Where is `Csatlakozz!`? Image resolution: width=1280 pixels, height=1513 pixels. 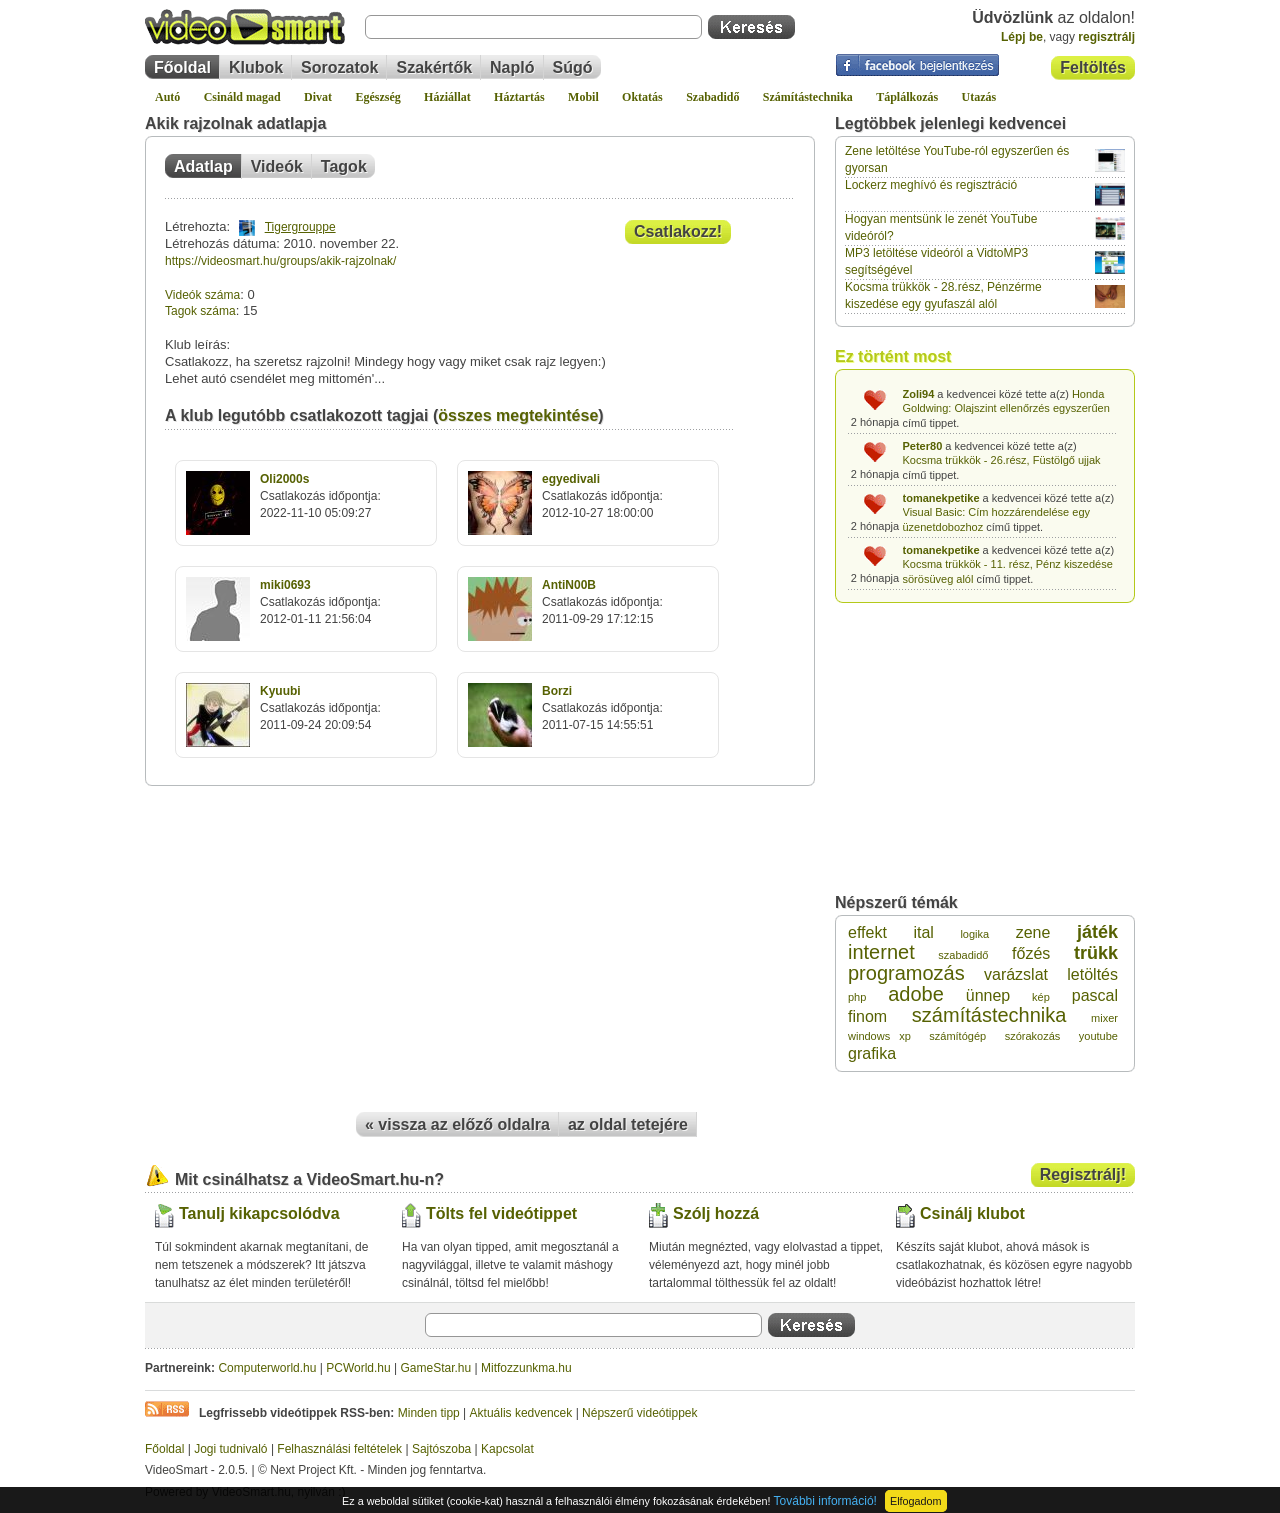 Csatlakozz! is located at coordinates (678, 231).